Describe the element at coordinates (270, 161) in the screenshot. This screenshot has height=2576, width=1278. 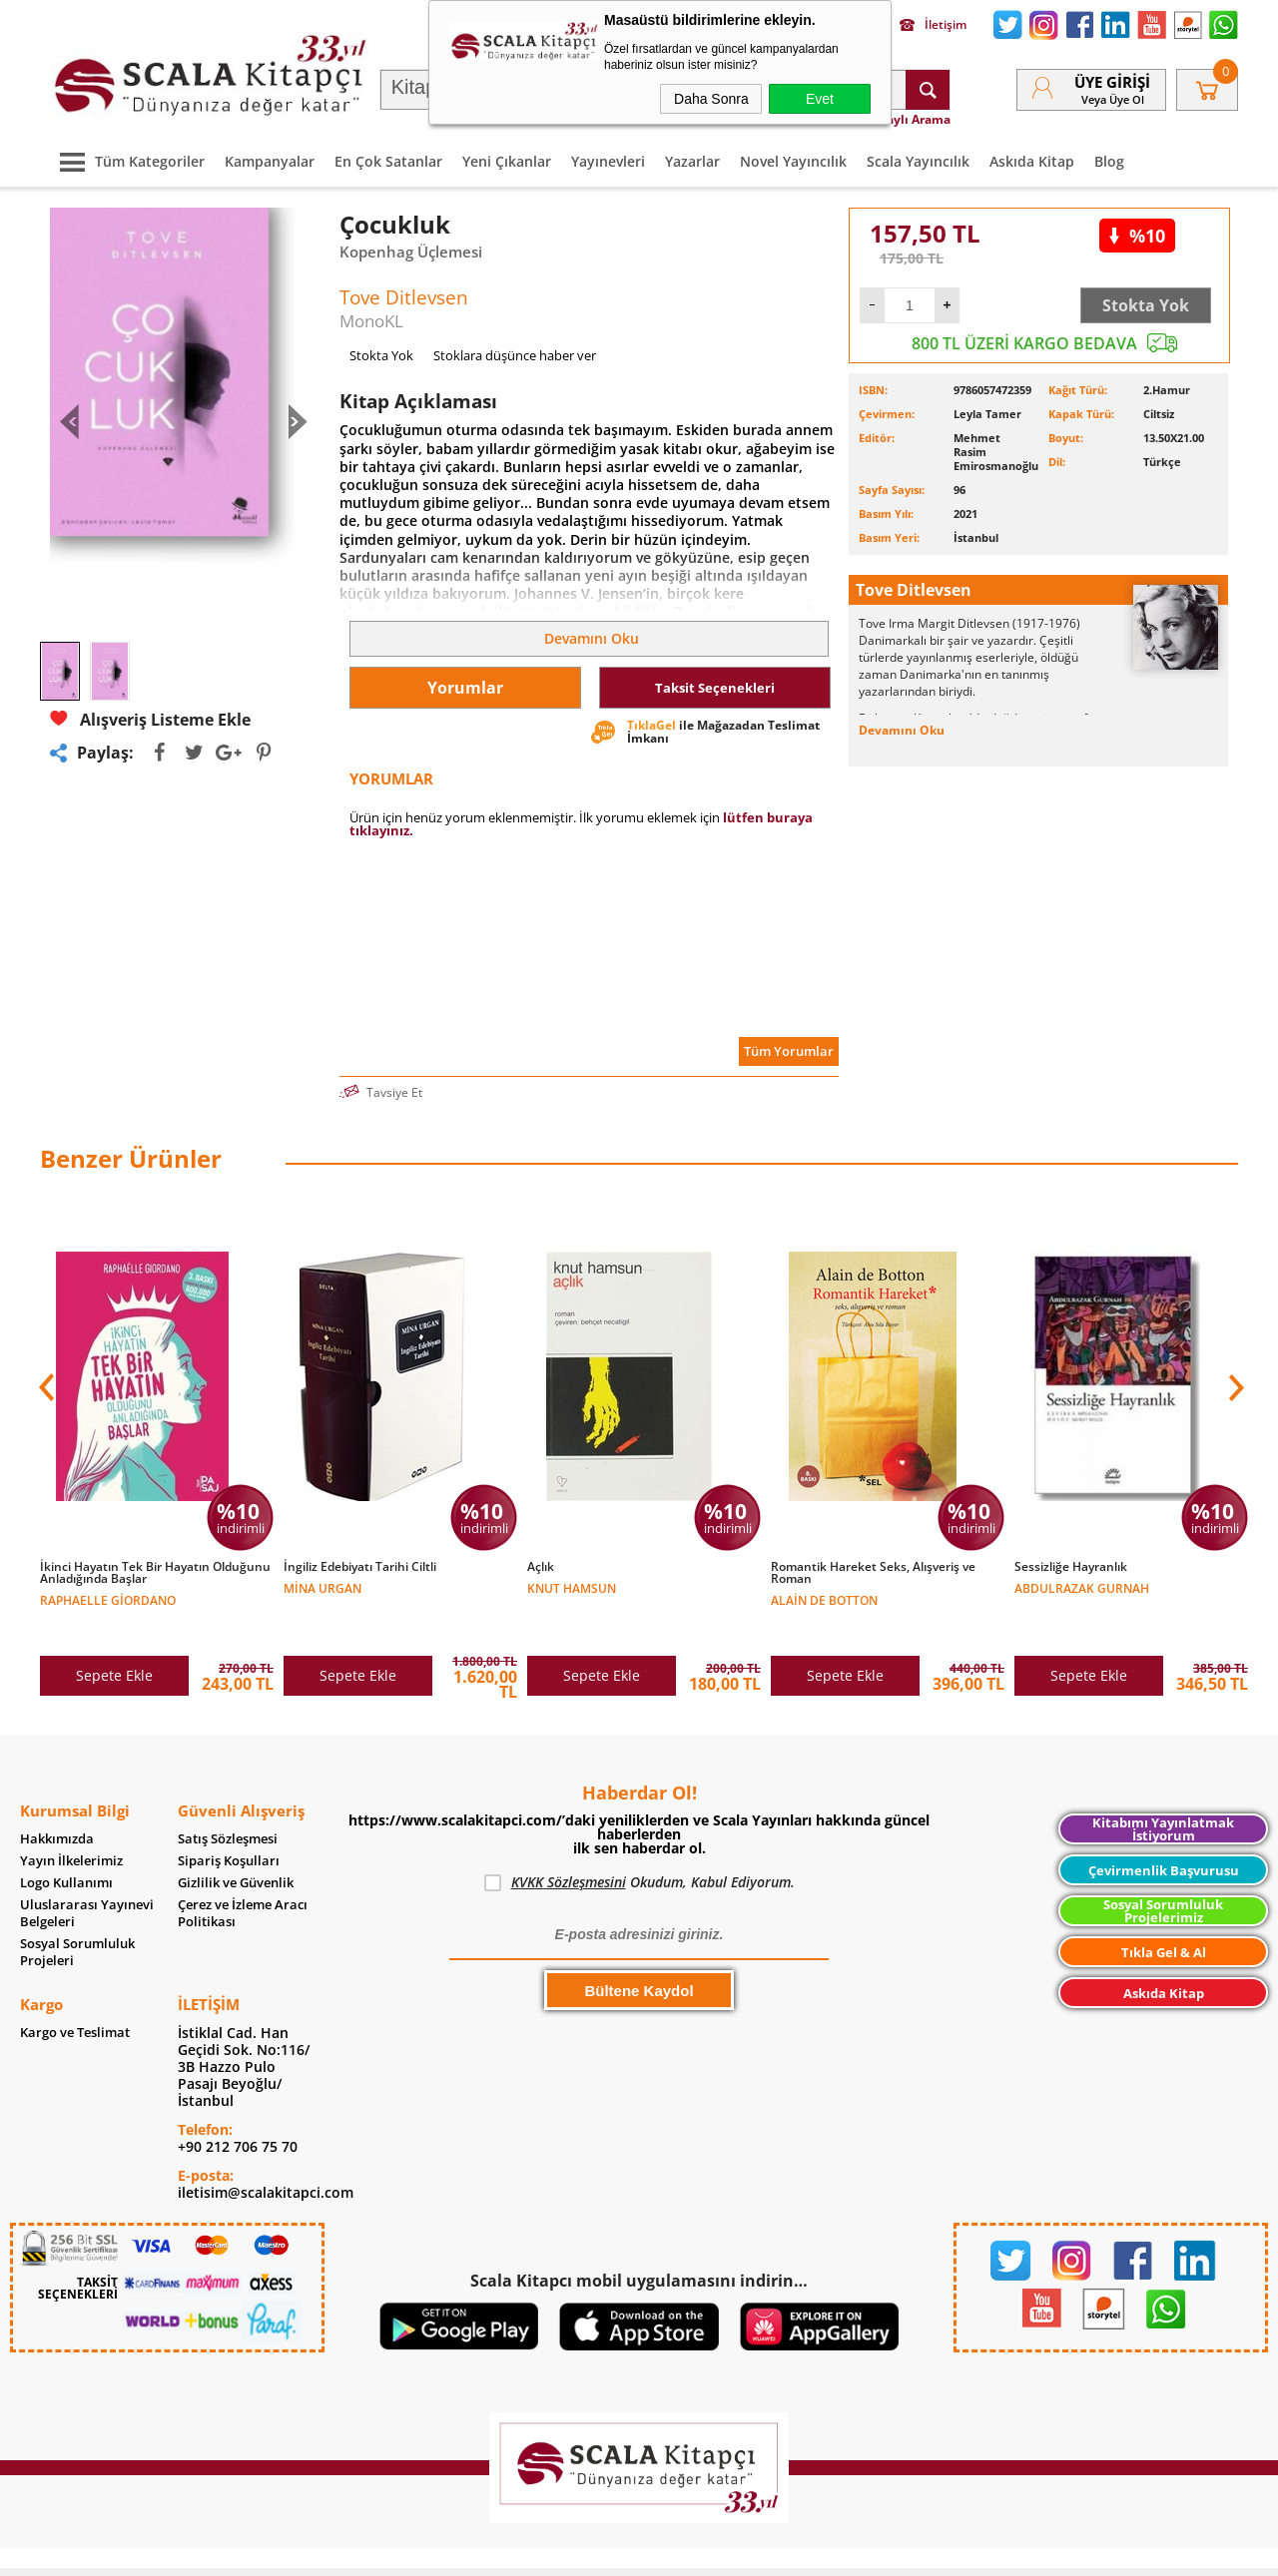
I see `Kampanyalar` at that location.